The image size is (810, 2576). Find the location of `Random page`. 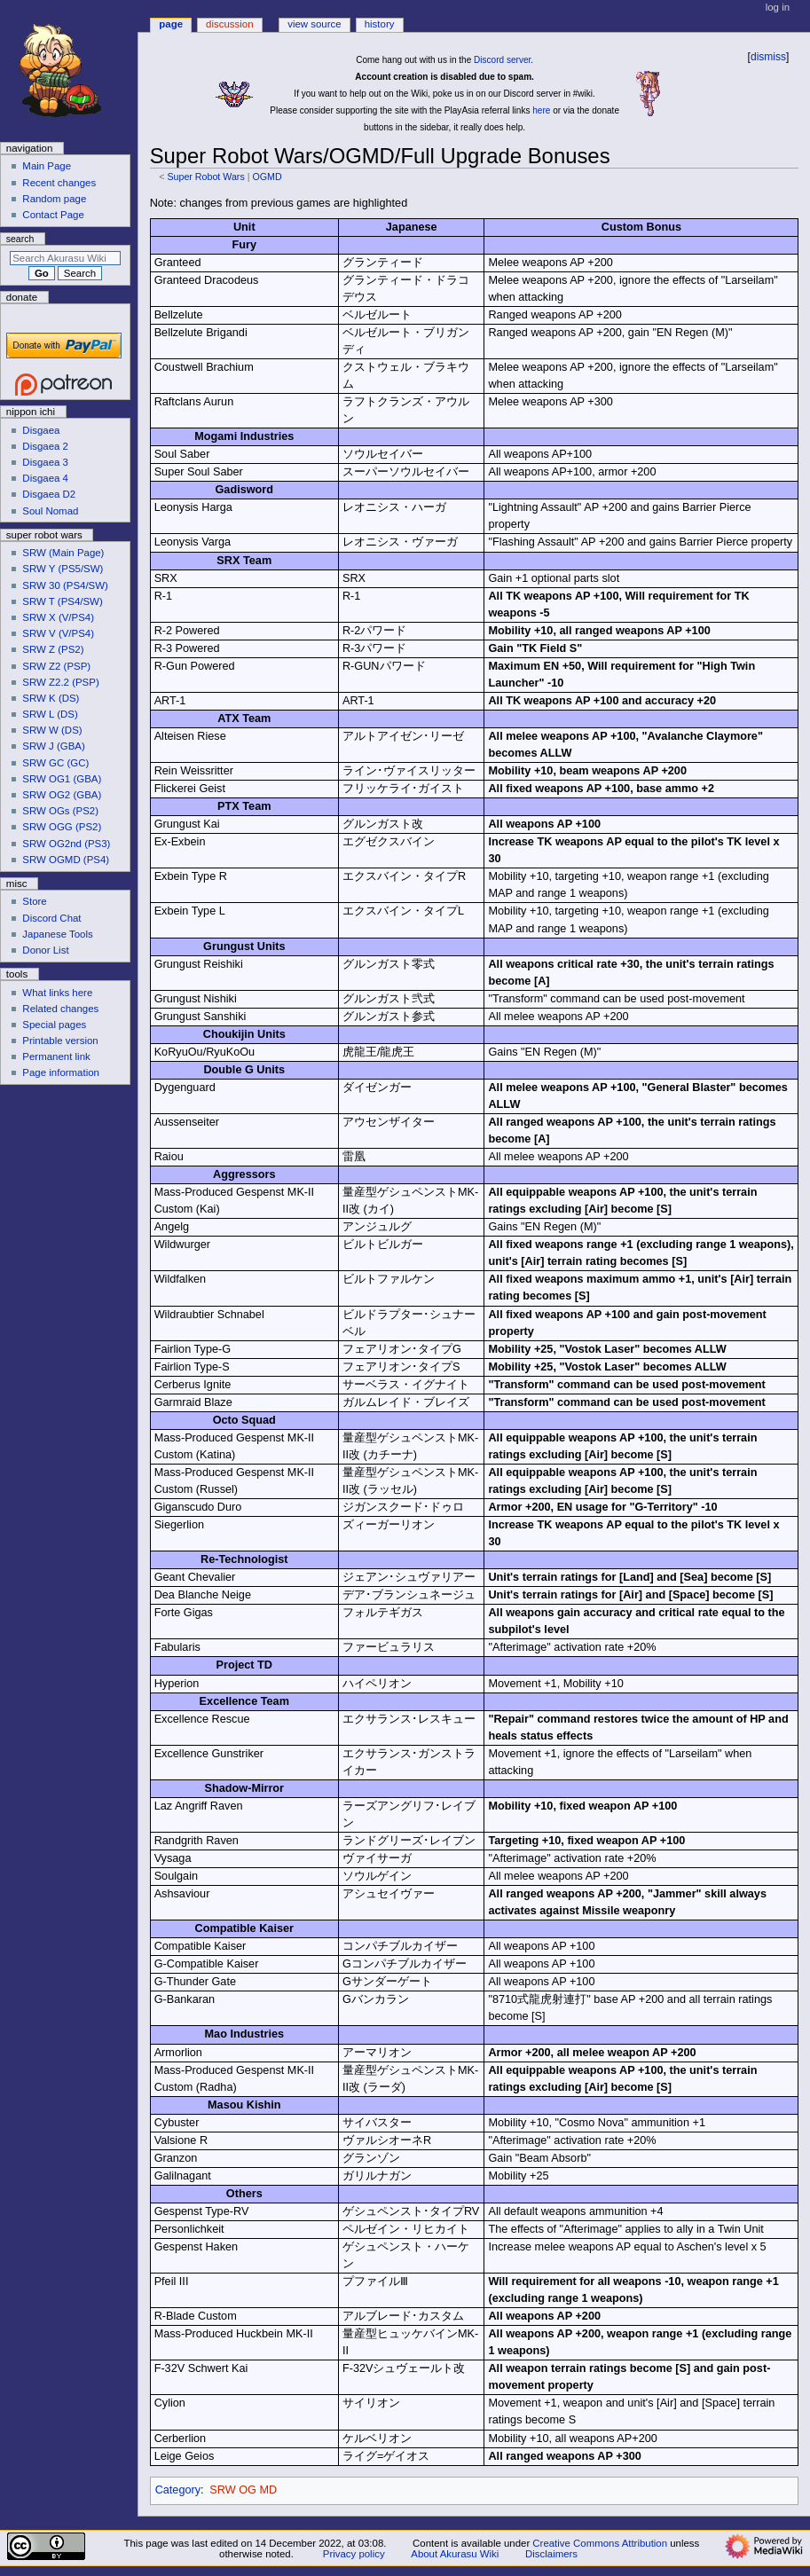

Random page is located at coordinates (54, 198).